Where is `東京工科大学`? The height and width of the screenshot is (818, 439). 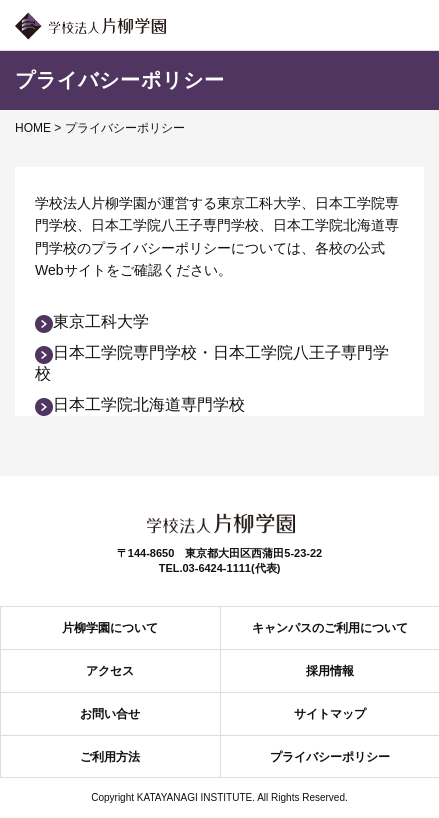 東京工科大学 is located at coordinates (92, 321).